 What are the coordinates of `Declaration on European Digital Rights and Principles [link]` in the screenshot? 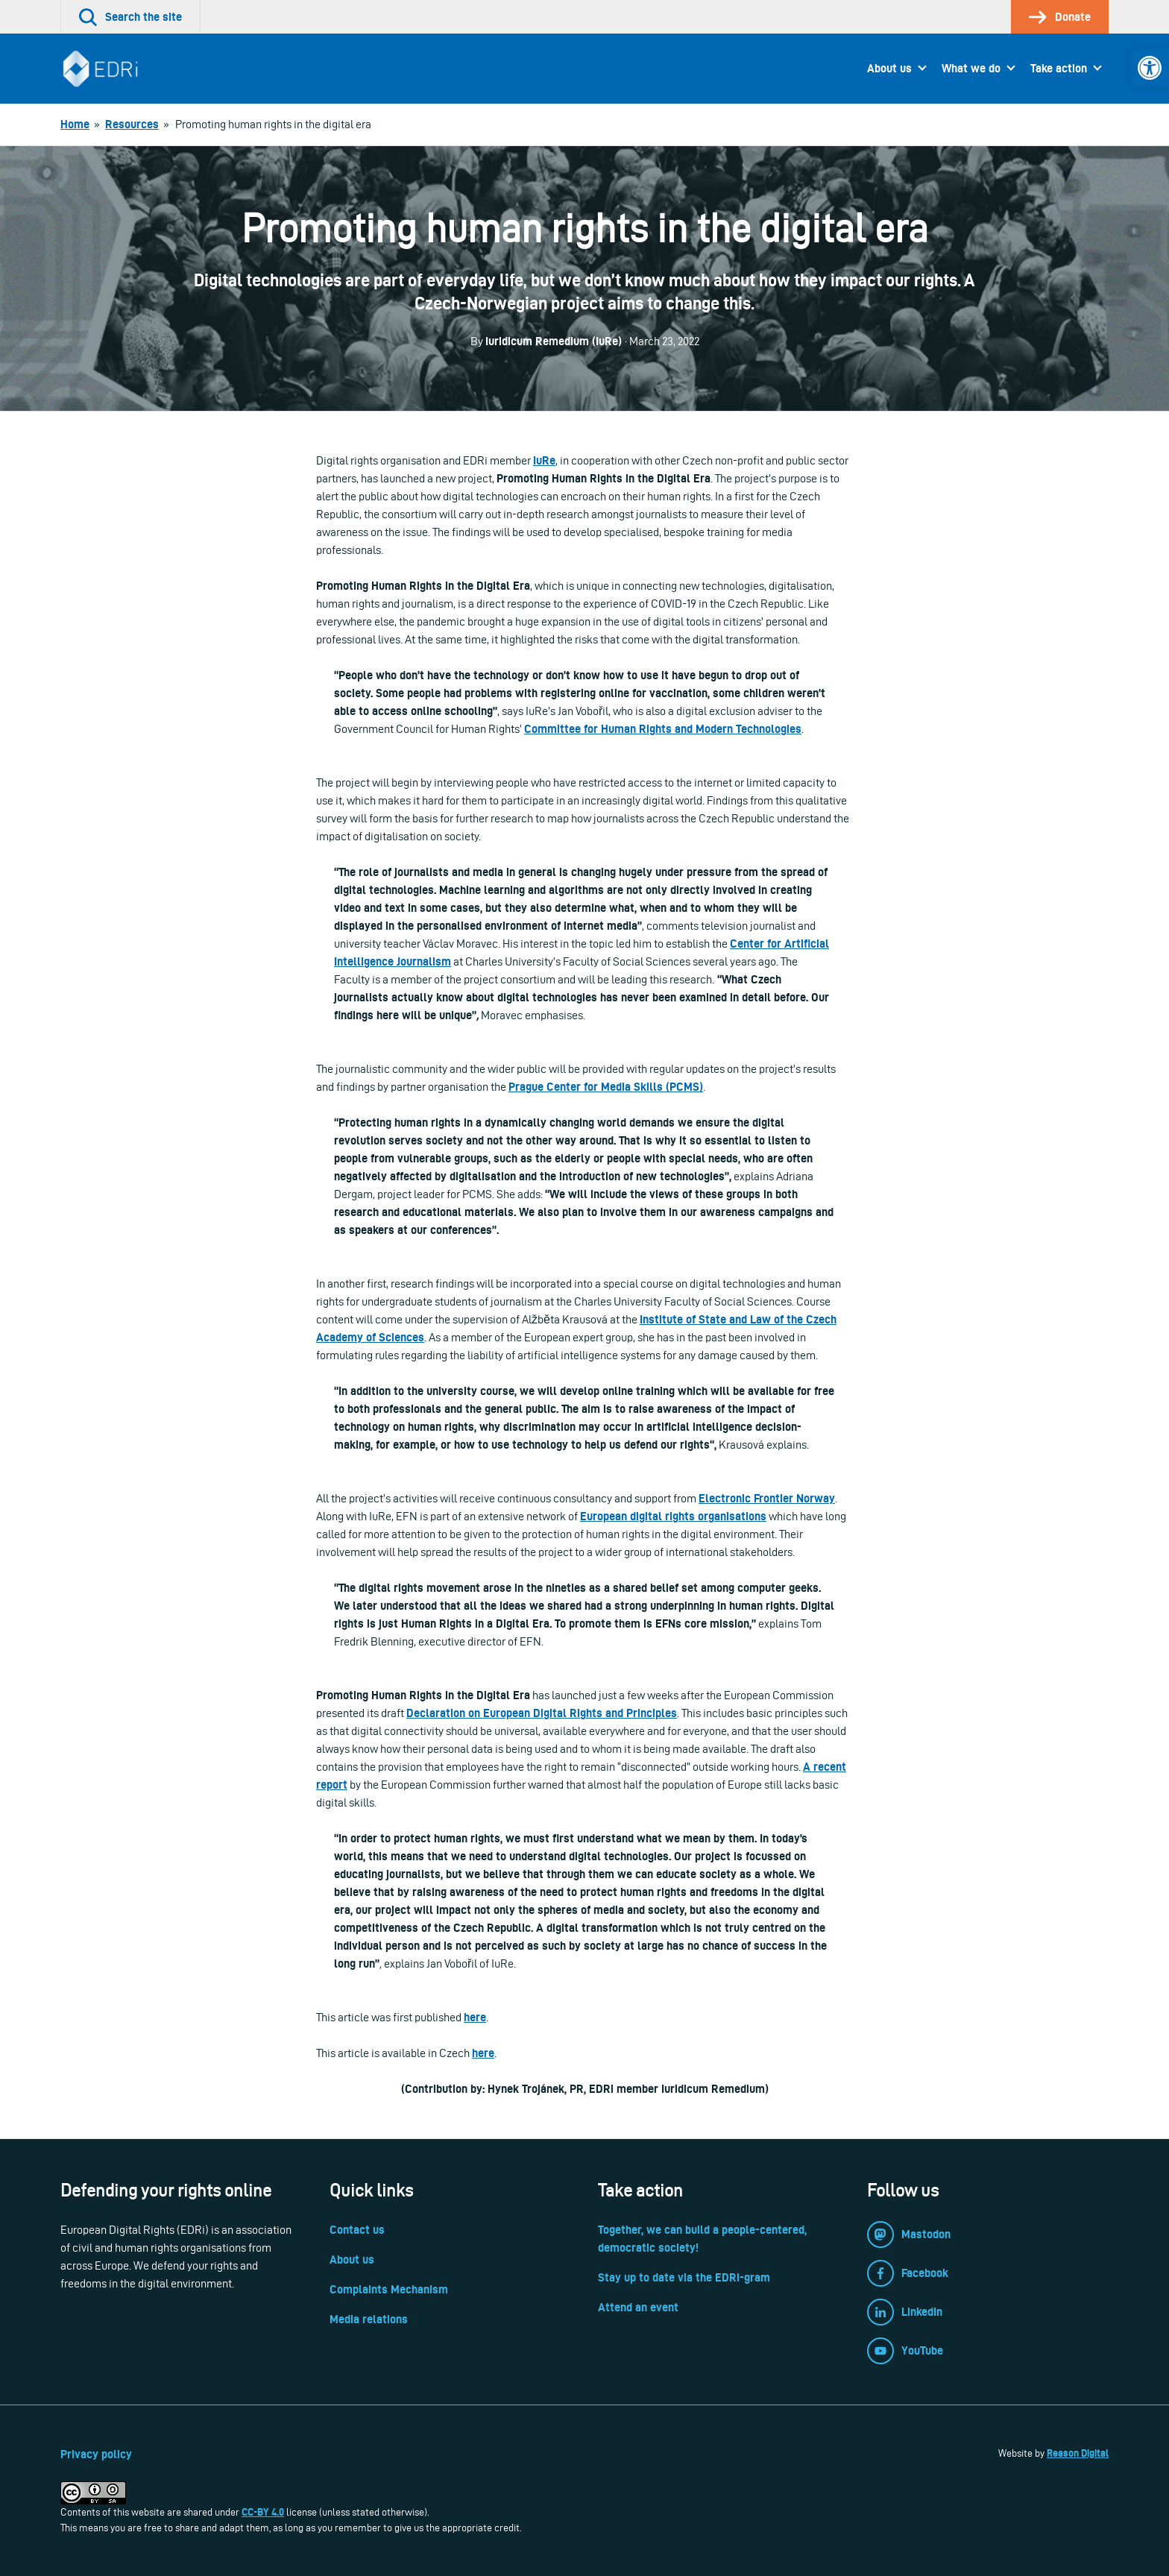 It's located at (541, 1713).